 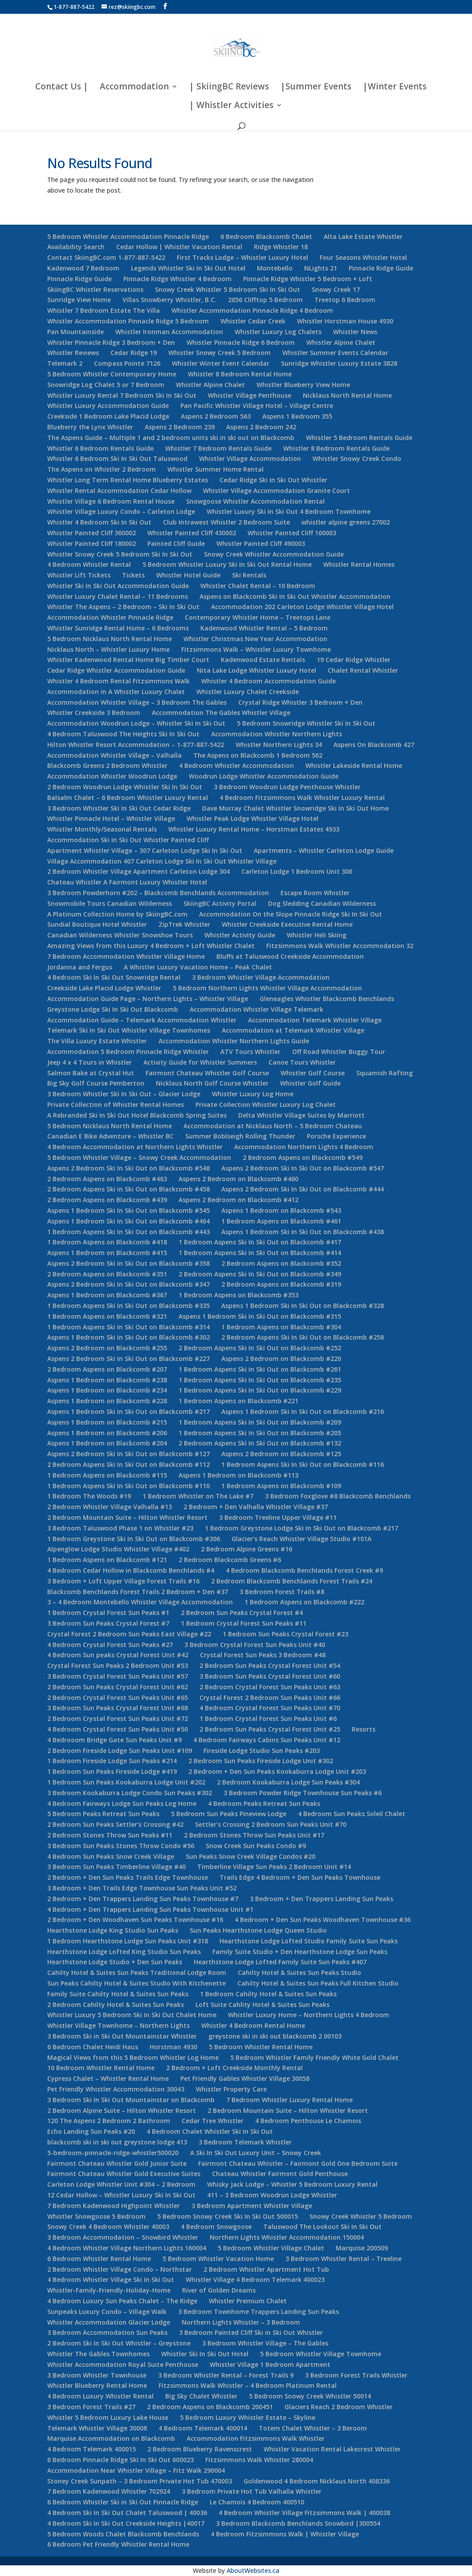 What do you see at coordinates (363, 1729) in the screenshot?
I see `Resorts` at bounding box center [363, 1729].